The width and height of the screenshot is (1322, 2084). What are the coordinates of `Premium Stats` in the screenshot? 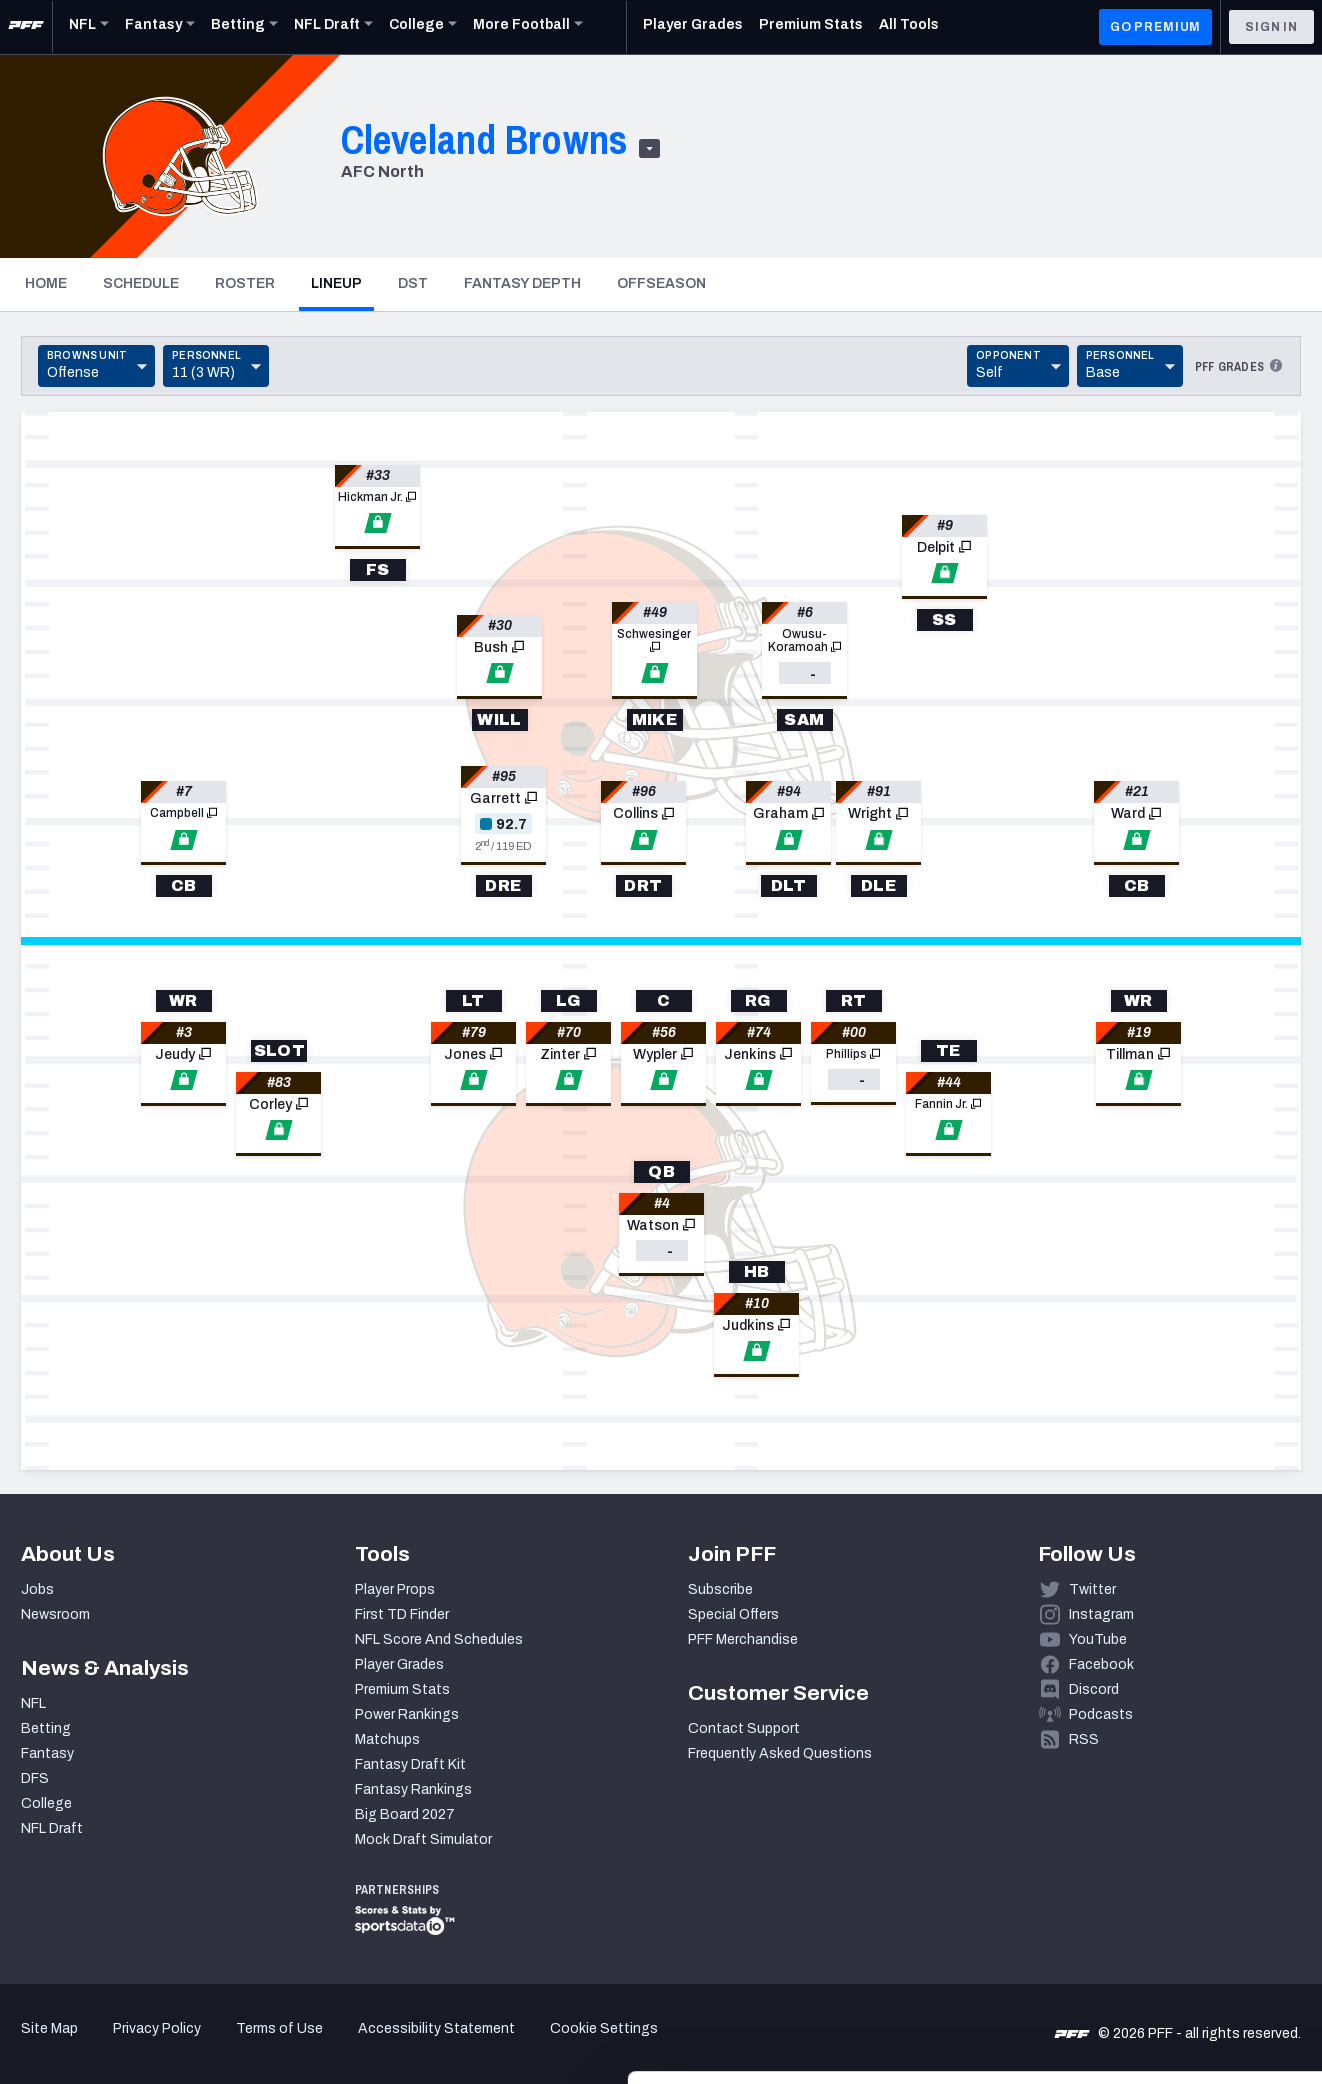 It's located at (402, 1689).